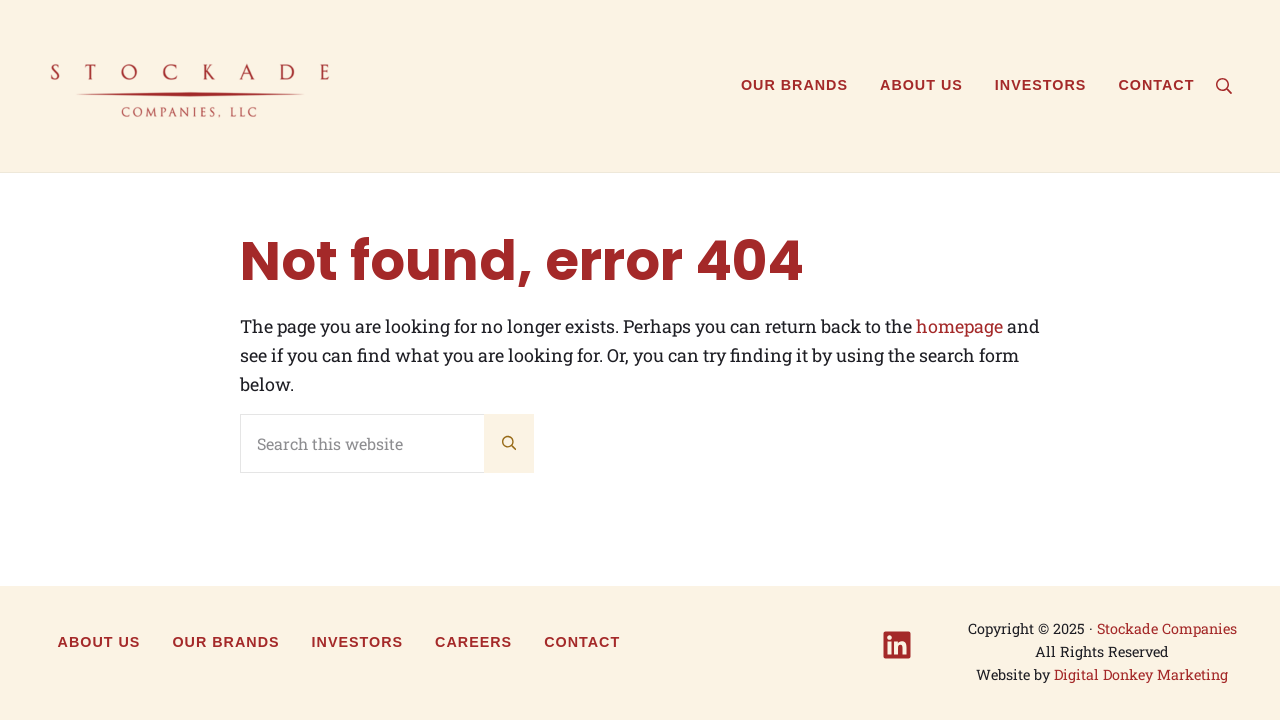 Image resolution: width=1280 pixels, height=720 pixels. Describe the element at coordinates (959, 326) in the screenshot. I see `homepage` at that location.